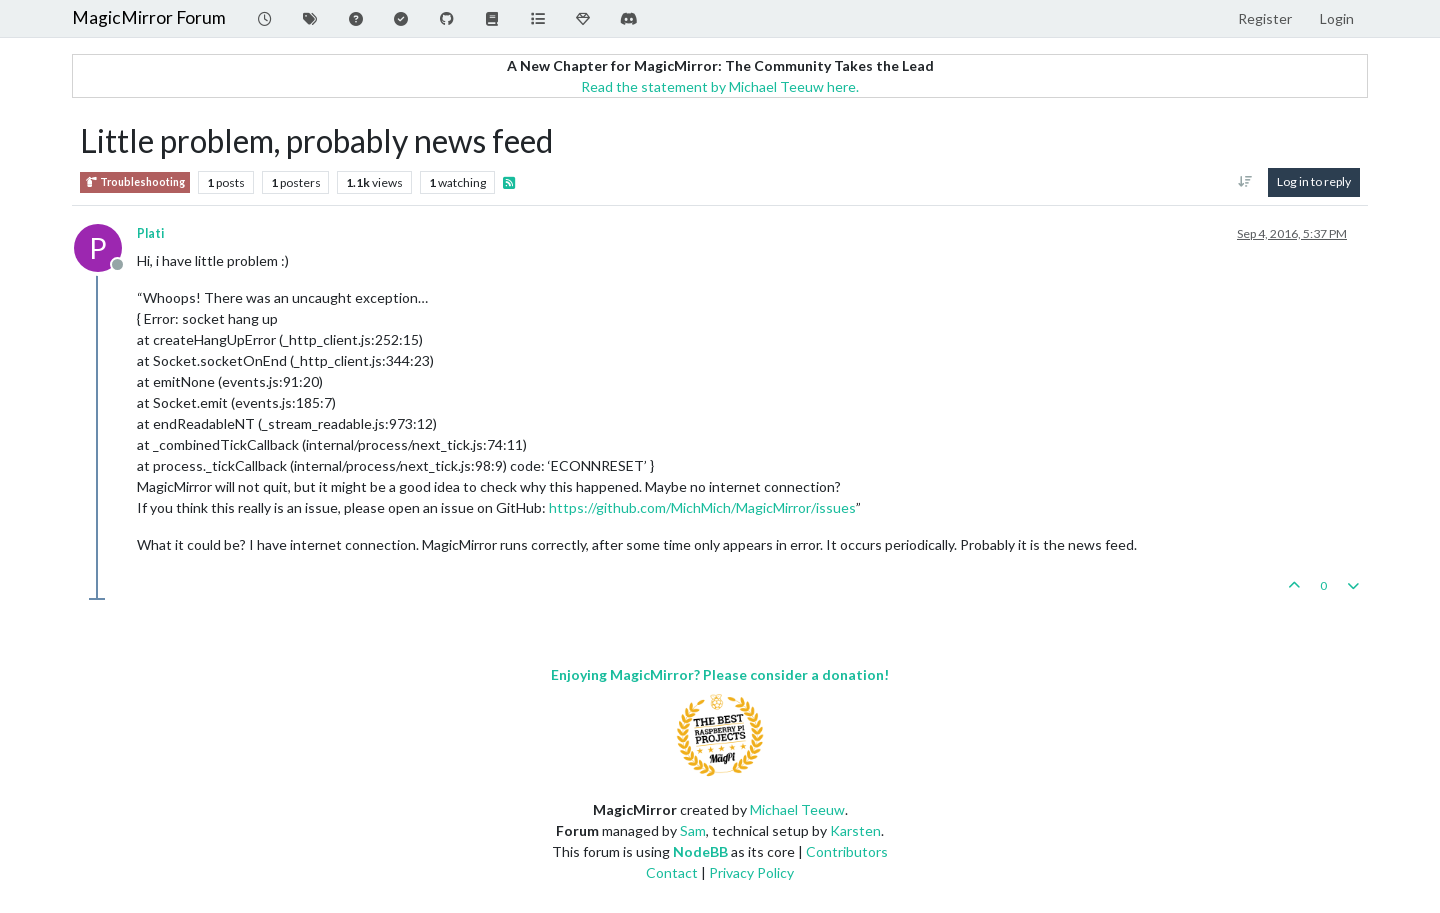  I want to click on Sam, so click(693, 830).